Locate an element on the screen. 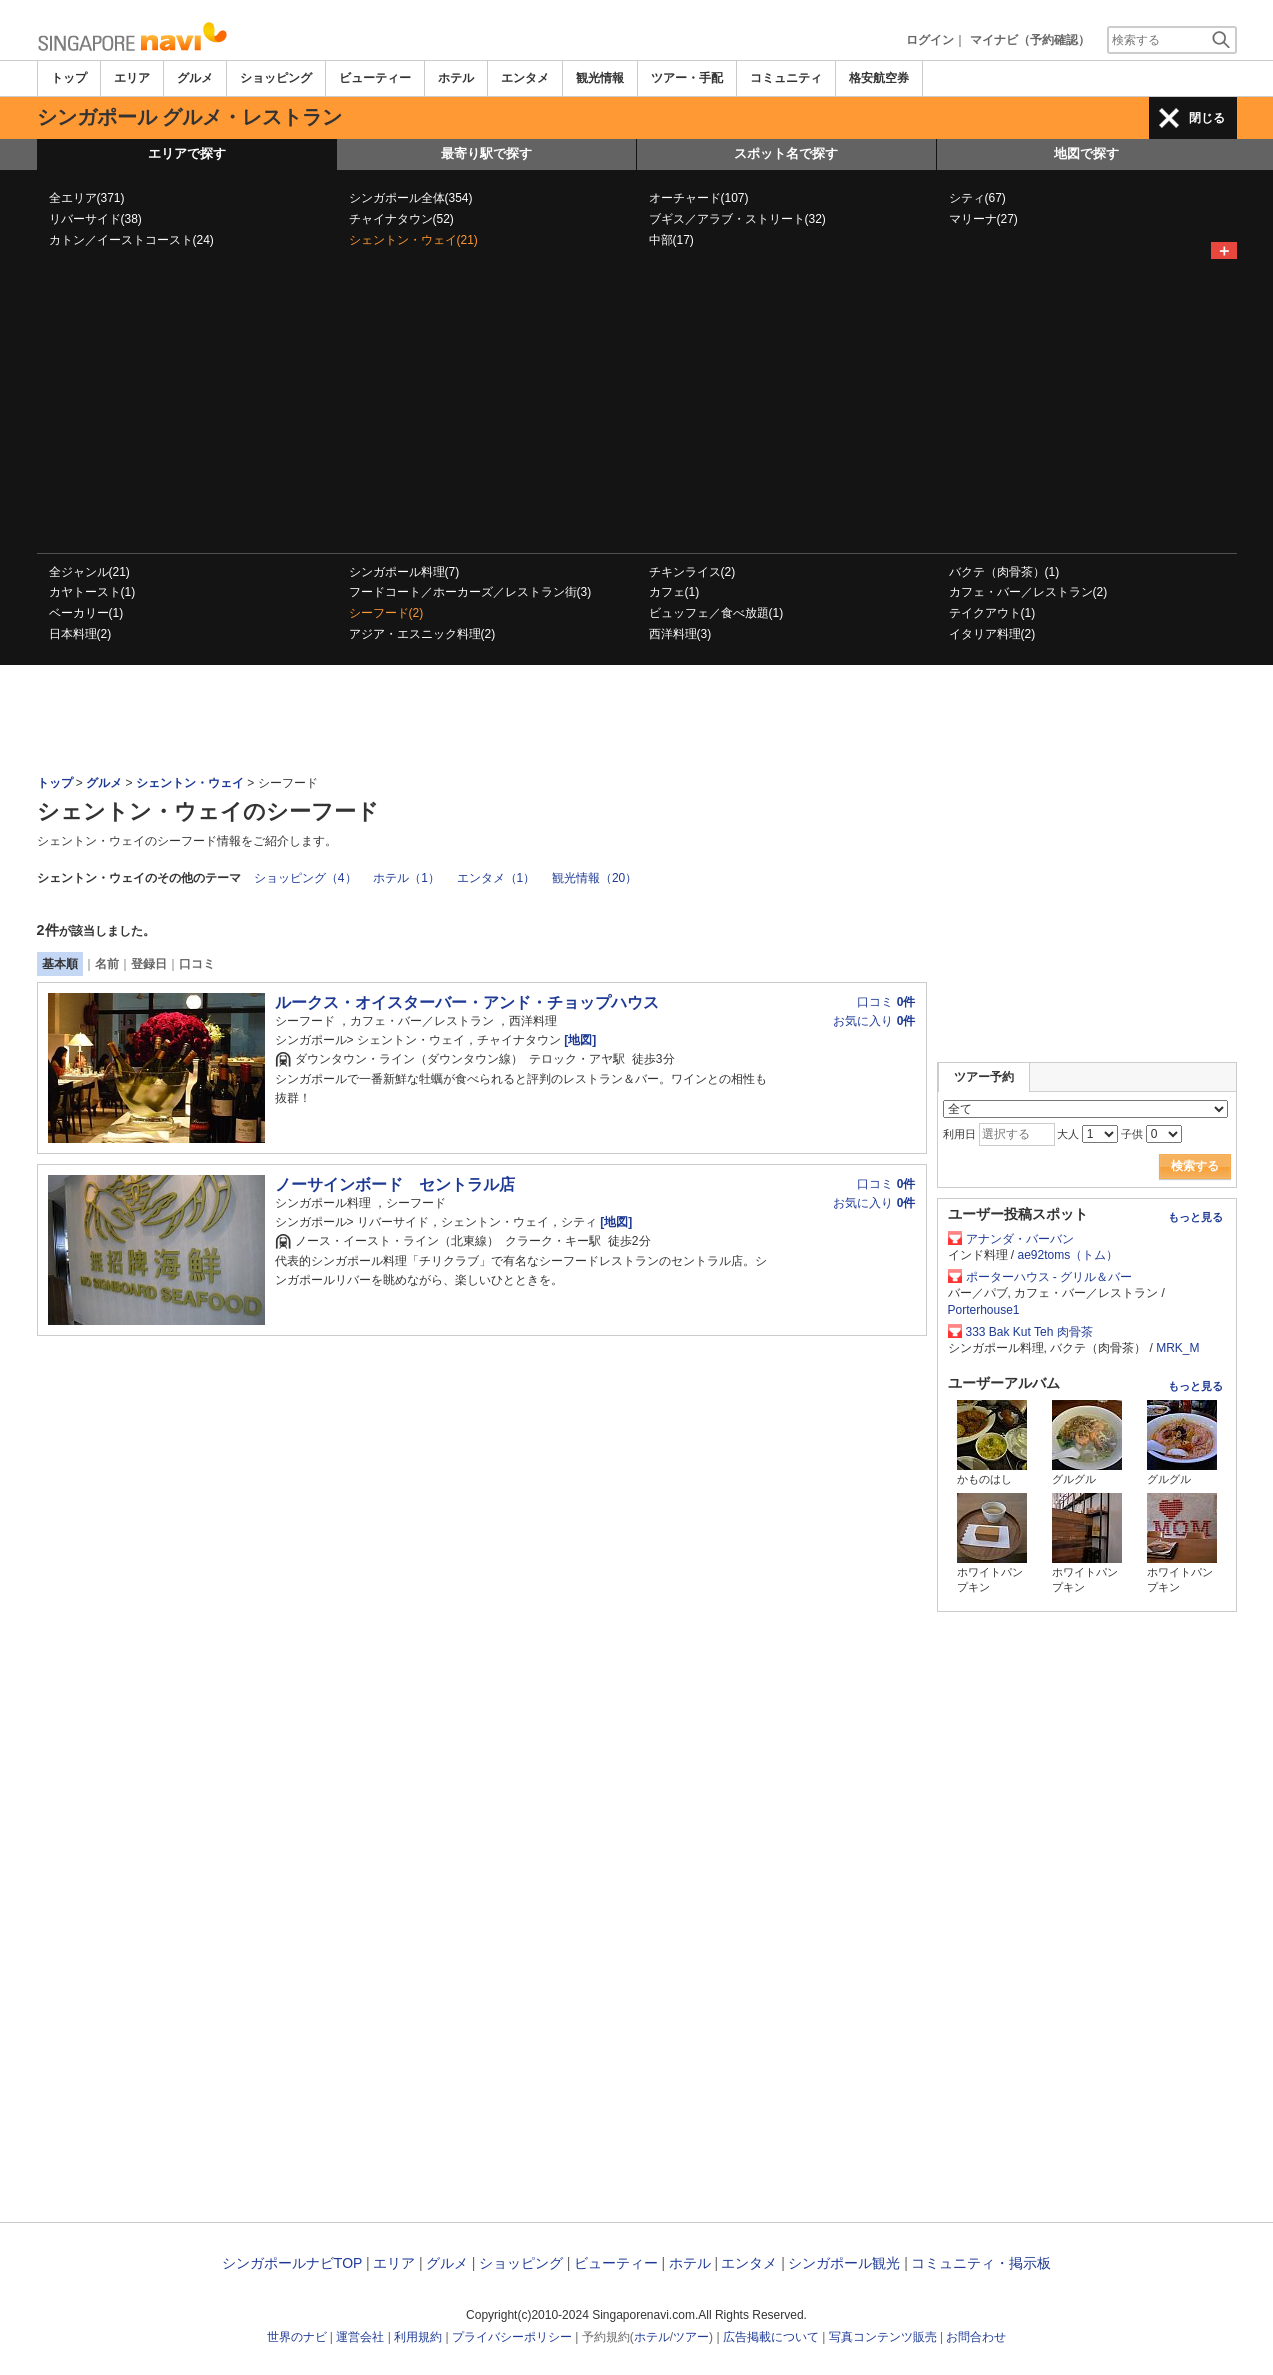 Image resolution: width=1273 pixels, height=2375 pixels. チャイナタウン(52) is located at coordinates (401, 219).